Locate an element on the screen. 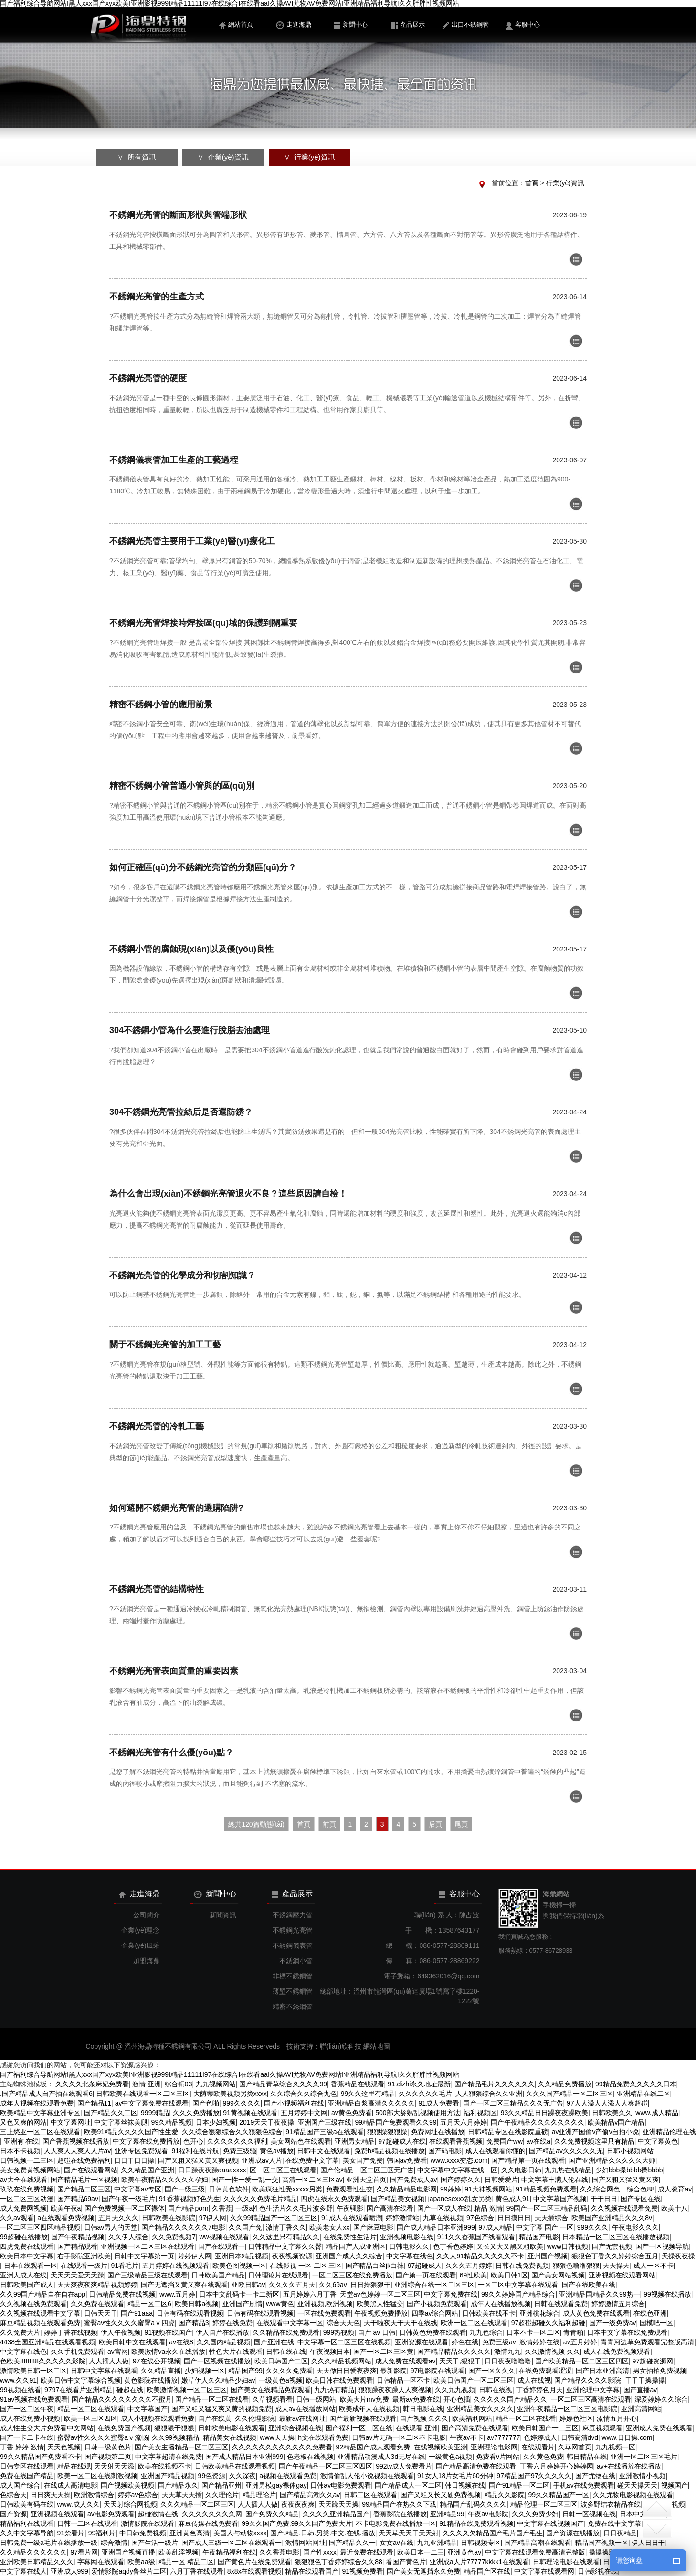 This screenshot has width=696, height=2576. 99婷婷 is located at coordinates (450, 2189).